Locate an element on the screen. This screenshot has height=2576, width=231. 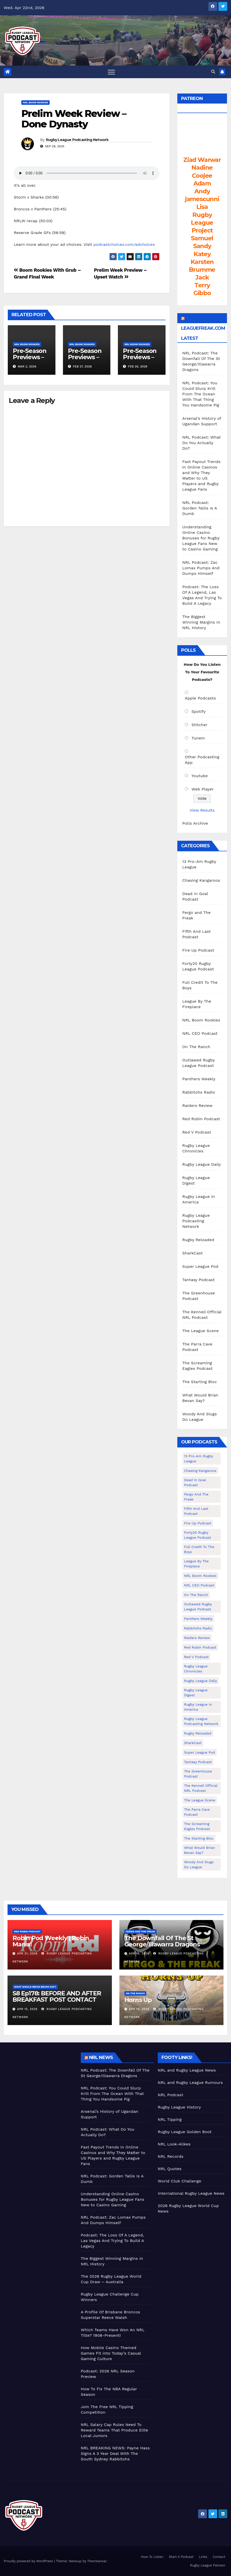
Fifth And Last Podcast [Fifth And Last Podcast (236 items)] is located at coordinates (196, 1511).